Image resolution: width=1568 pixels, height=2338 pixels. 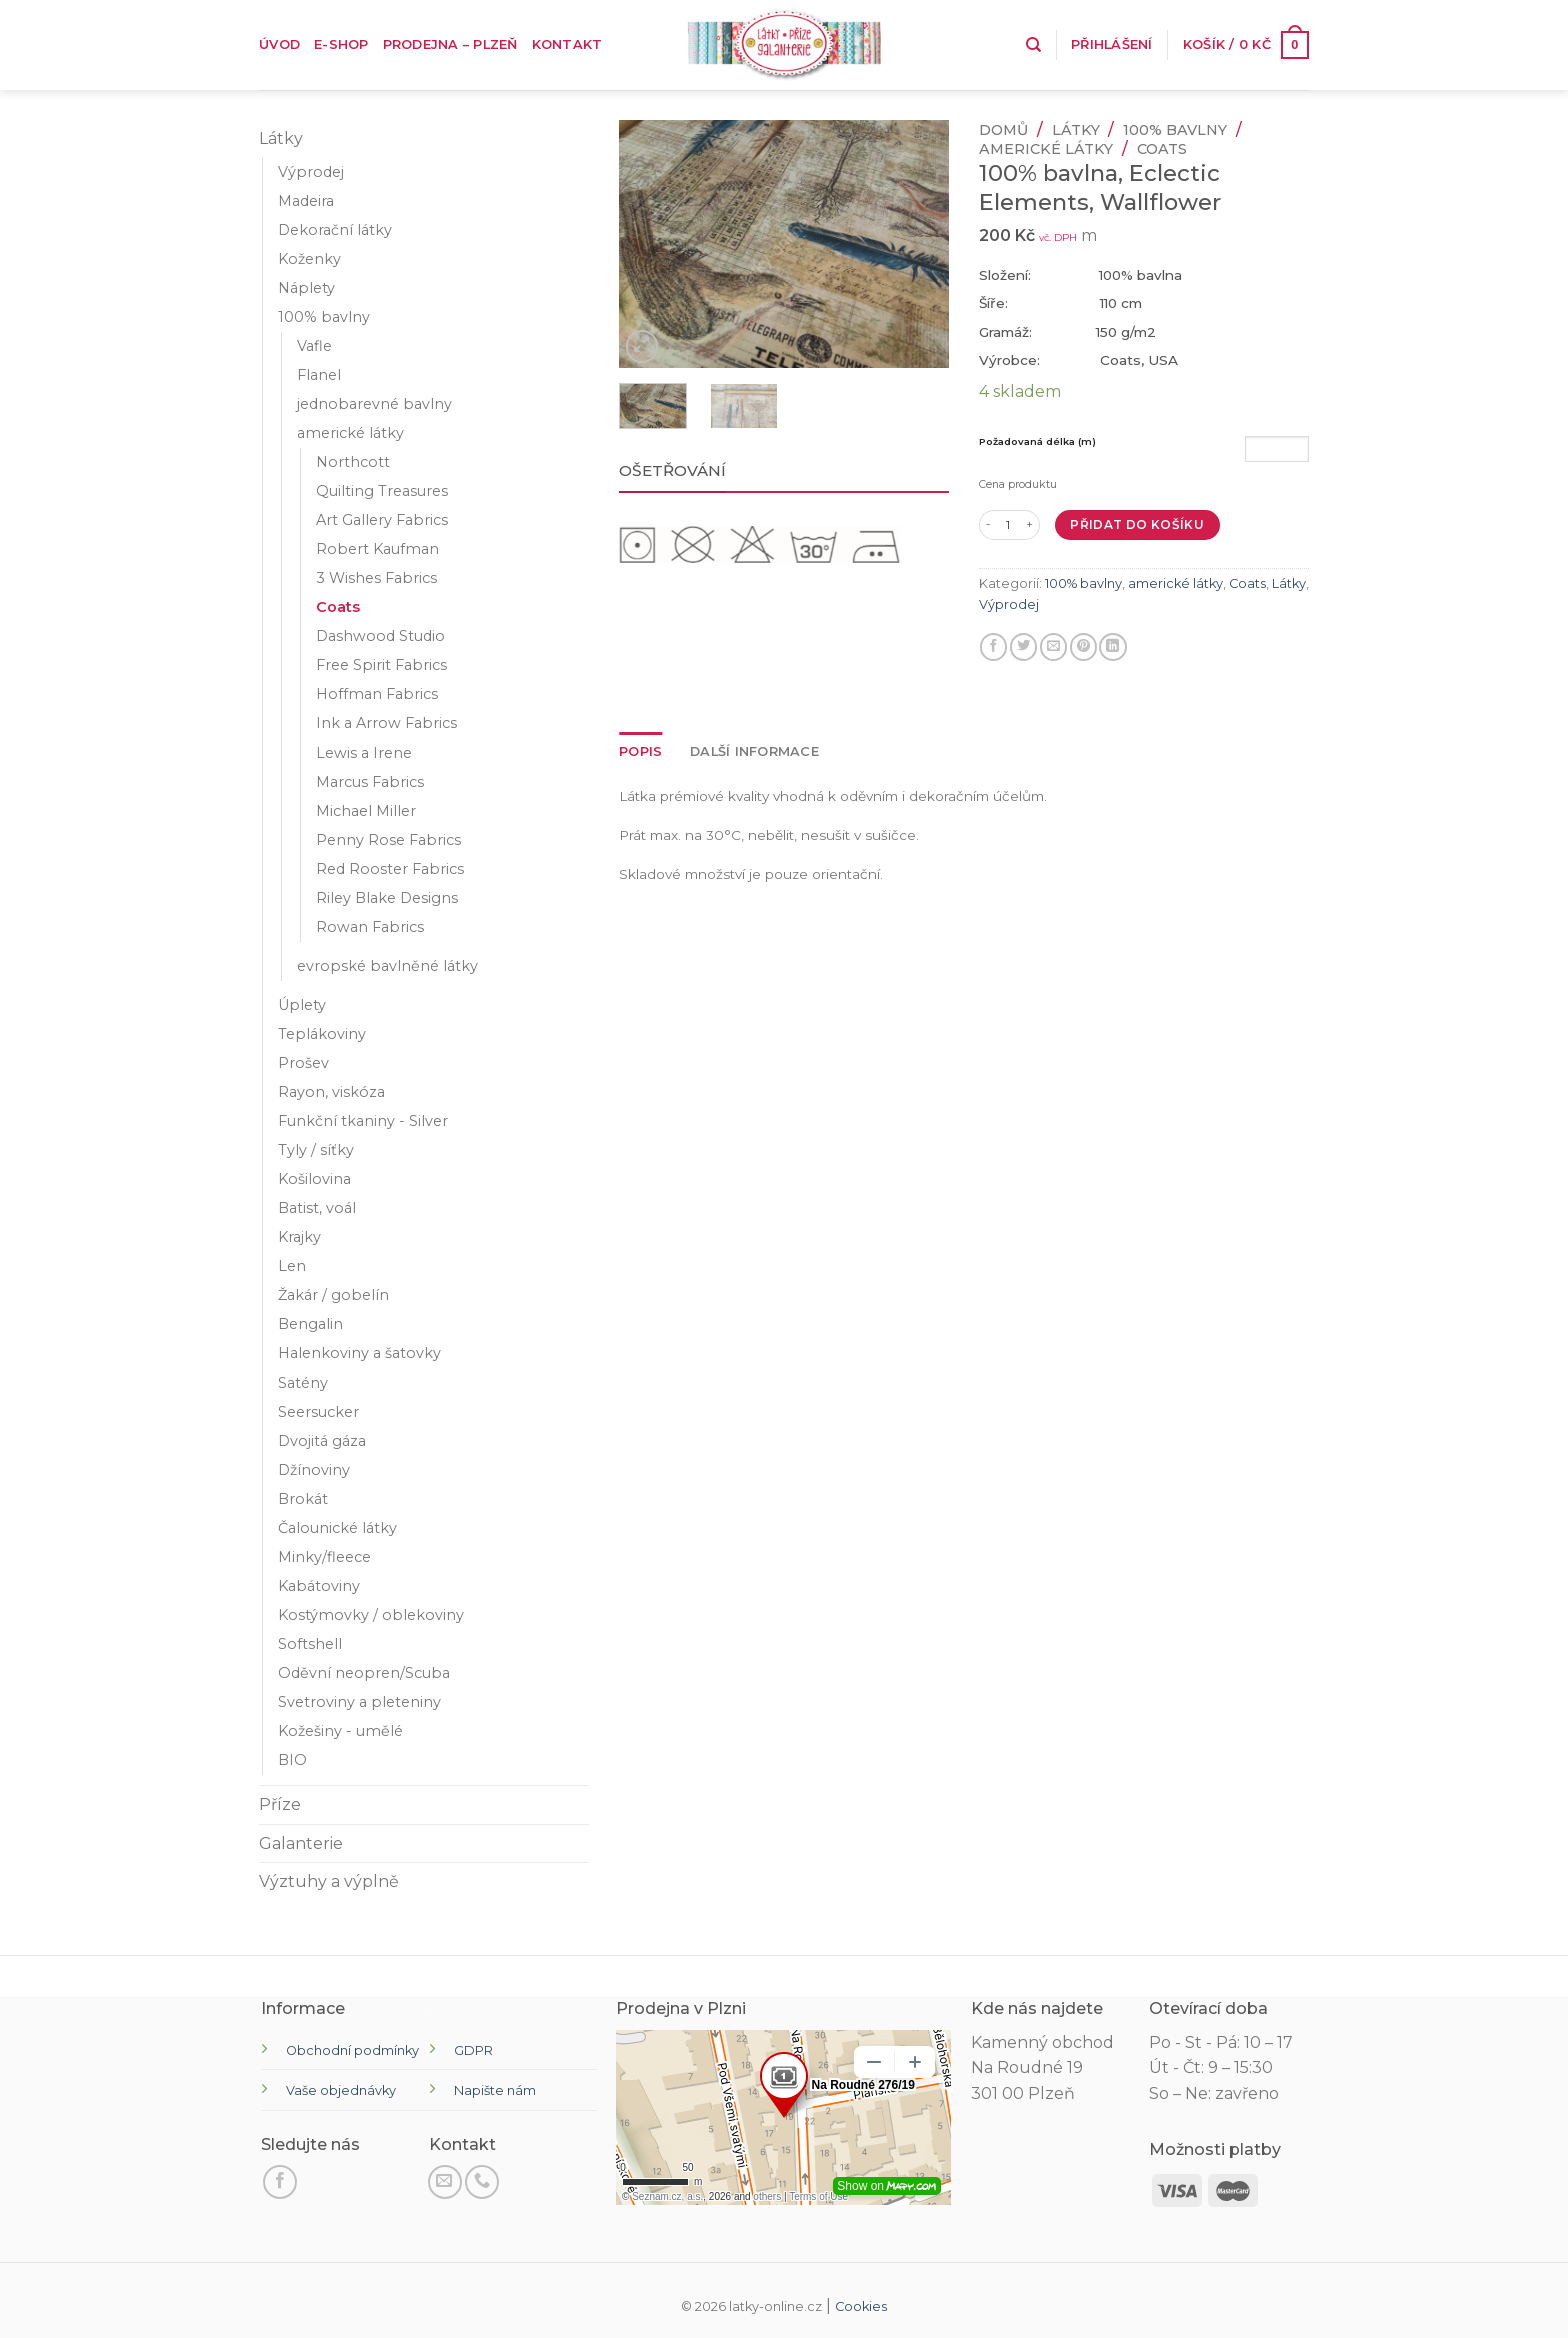 I want to click on Rowan Fabrics, so click(x=370, y=927).